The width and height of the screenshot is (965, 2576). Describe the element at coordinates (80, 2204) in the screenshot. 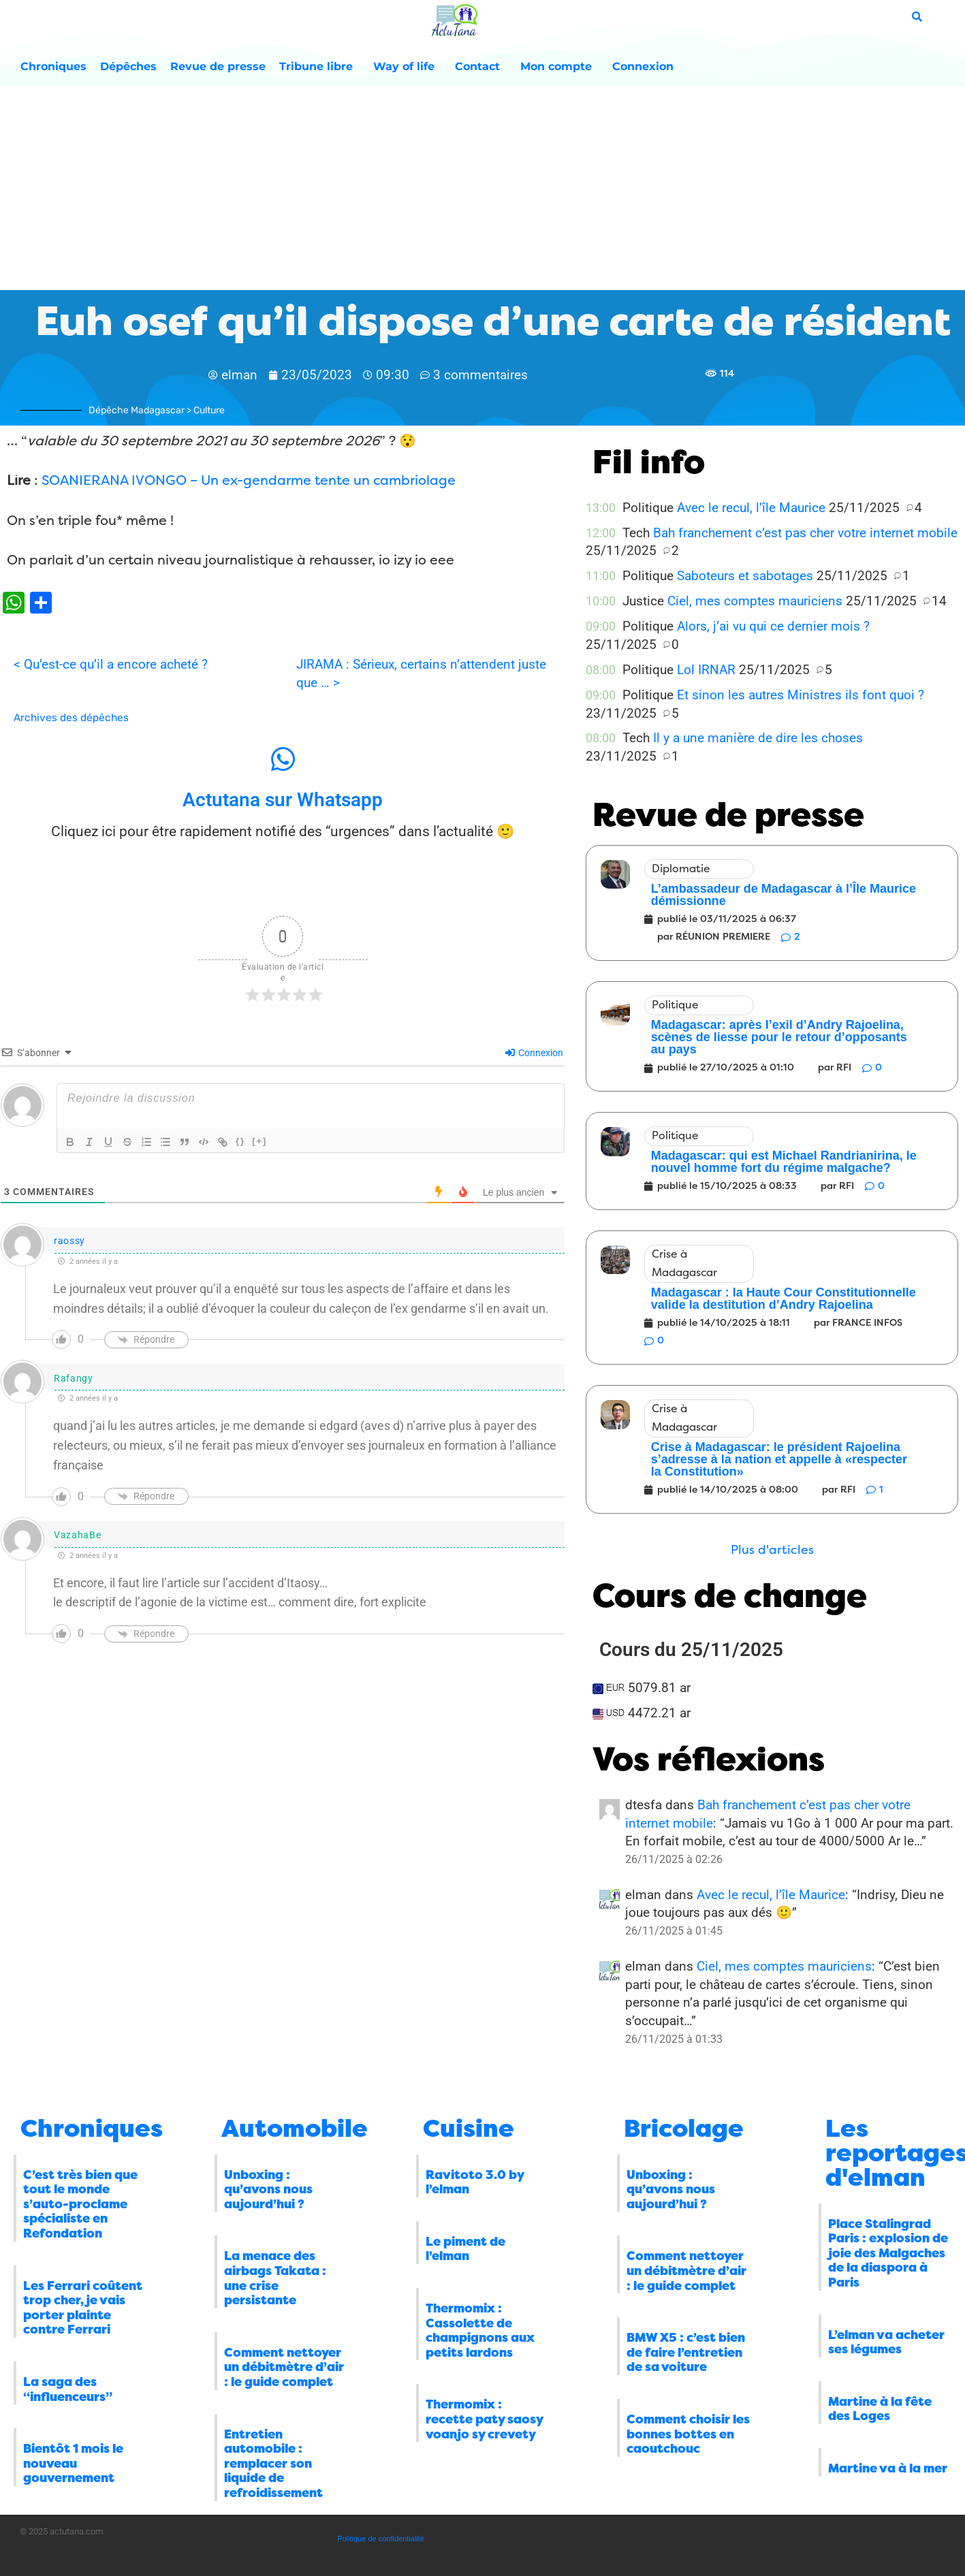

I see `C’est très bien que tout le monde s’auto-proclame spécialiste en Refondation` at that location.